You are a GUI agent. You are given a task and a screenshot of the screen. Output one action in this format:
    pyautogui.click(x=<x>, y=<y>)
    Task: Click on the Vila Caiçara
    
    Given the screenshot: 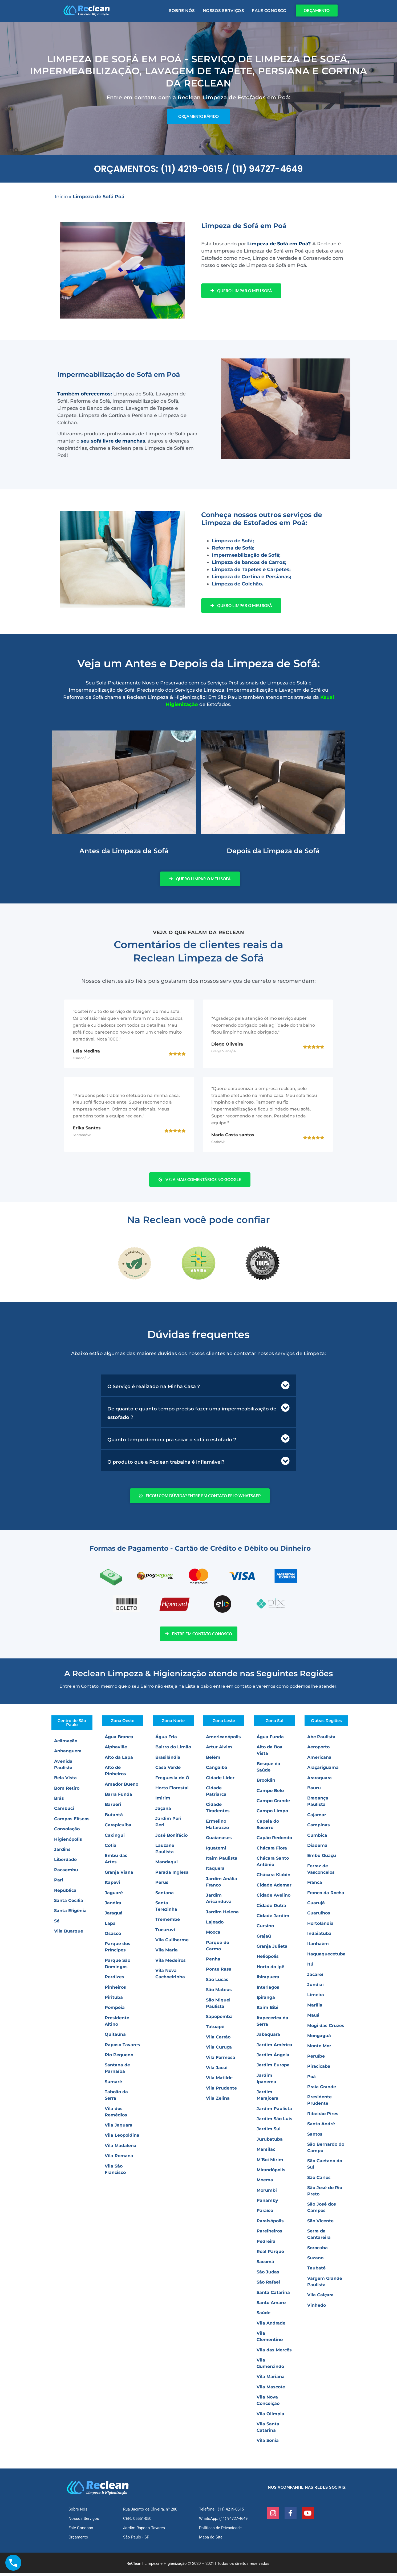 What is the action you would take?
    pyautogui.click(x=320, y=2297)
    